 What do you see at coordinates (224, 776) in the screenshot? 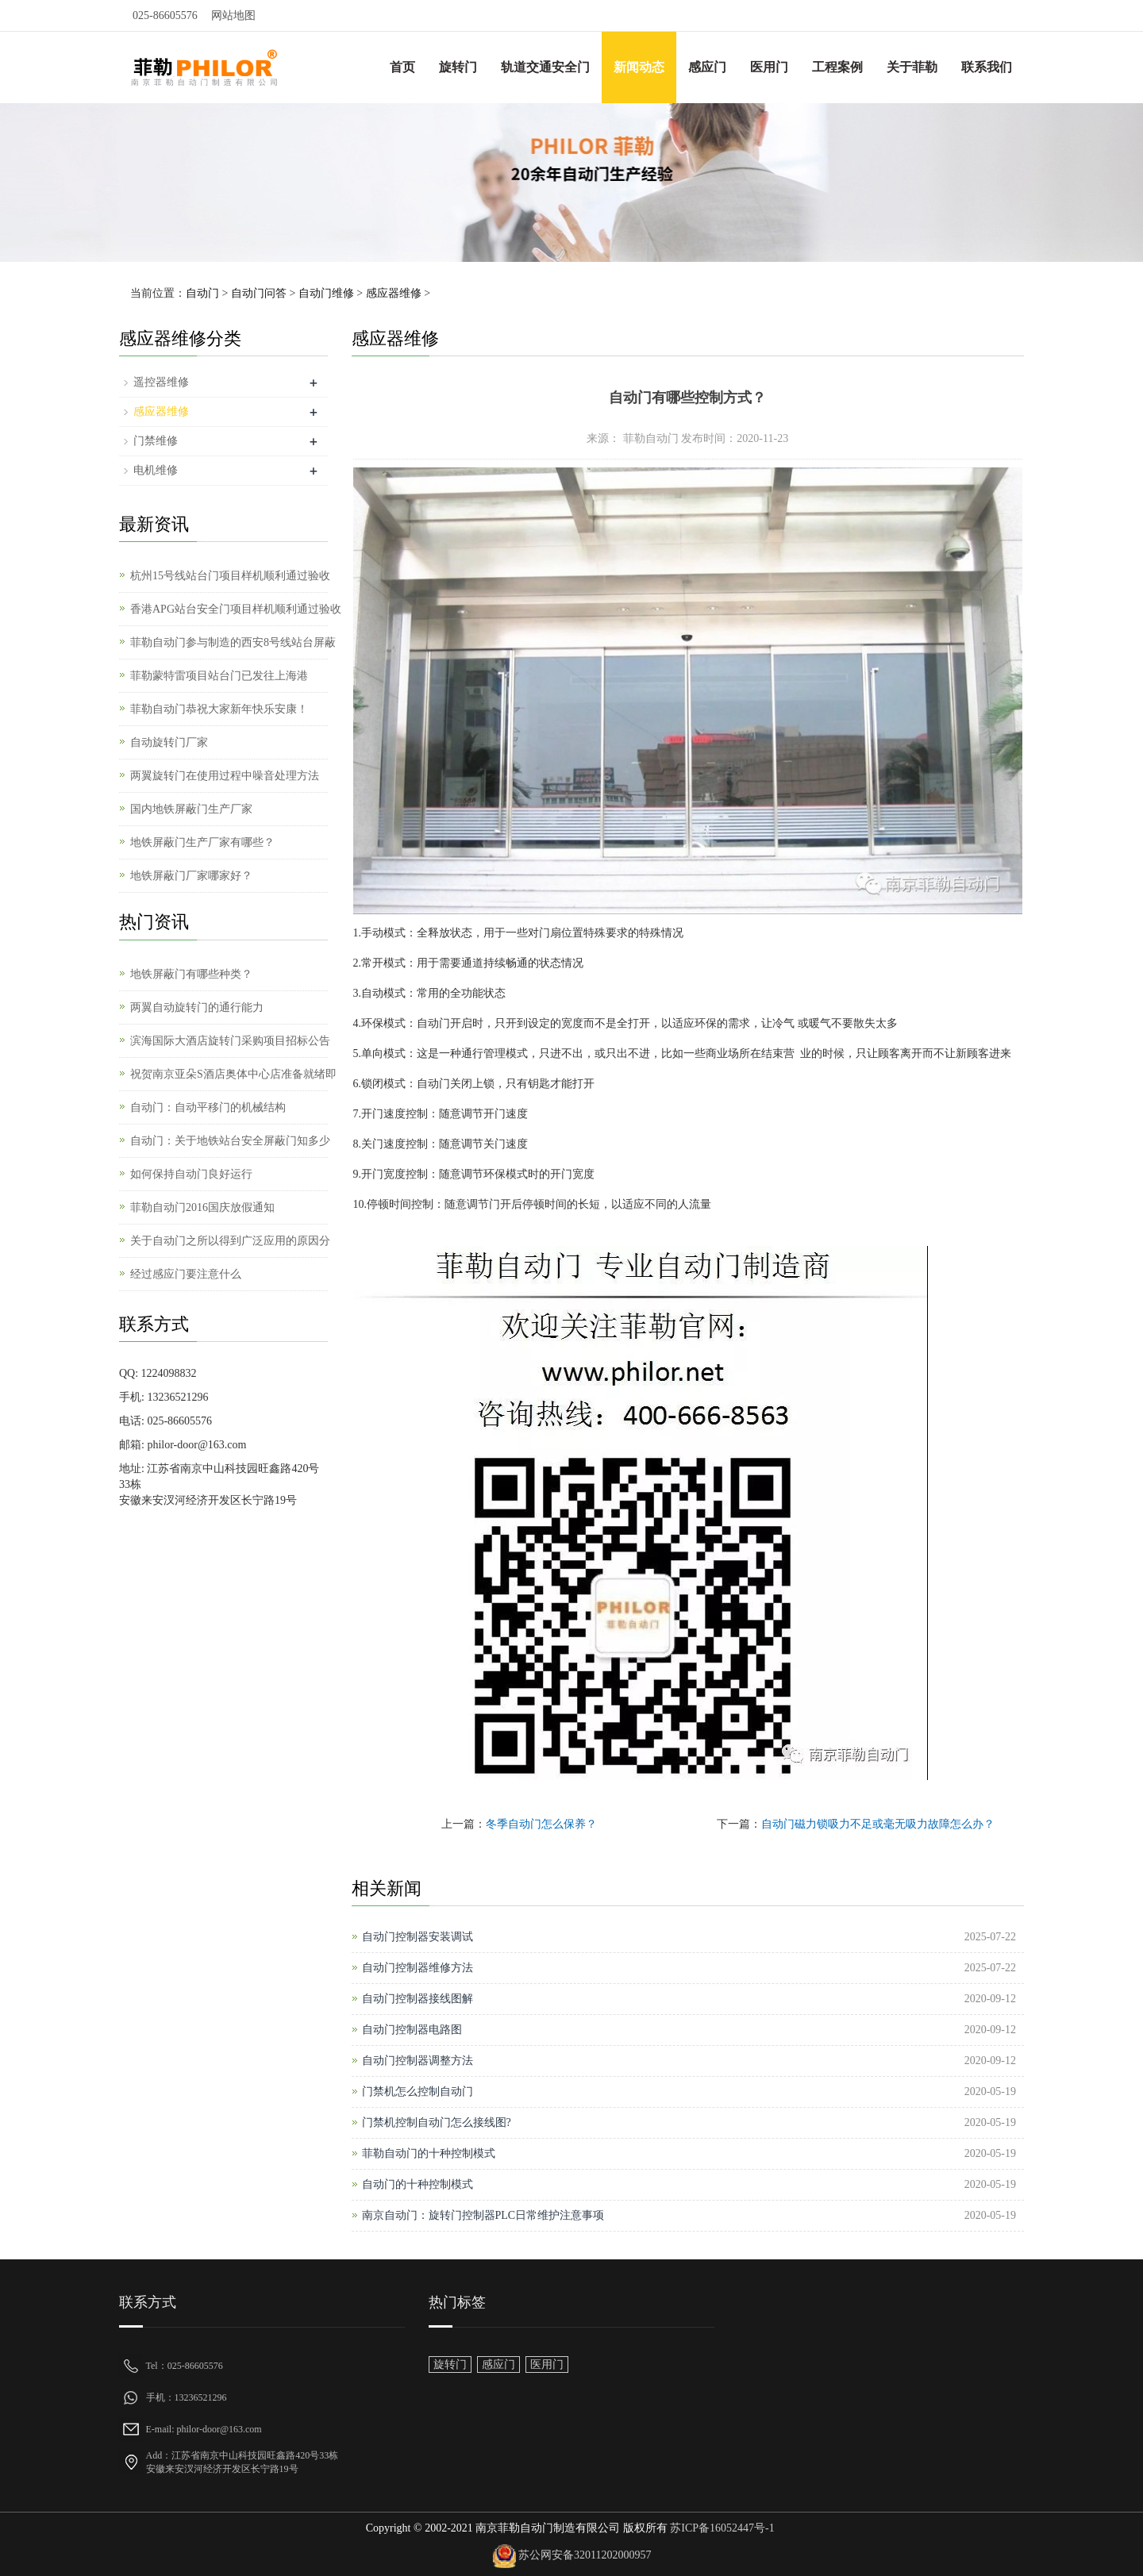
I see `两翼旋转门在使用过程中噪音处理方法` at bounding box center [224, 776].